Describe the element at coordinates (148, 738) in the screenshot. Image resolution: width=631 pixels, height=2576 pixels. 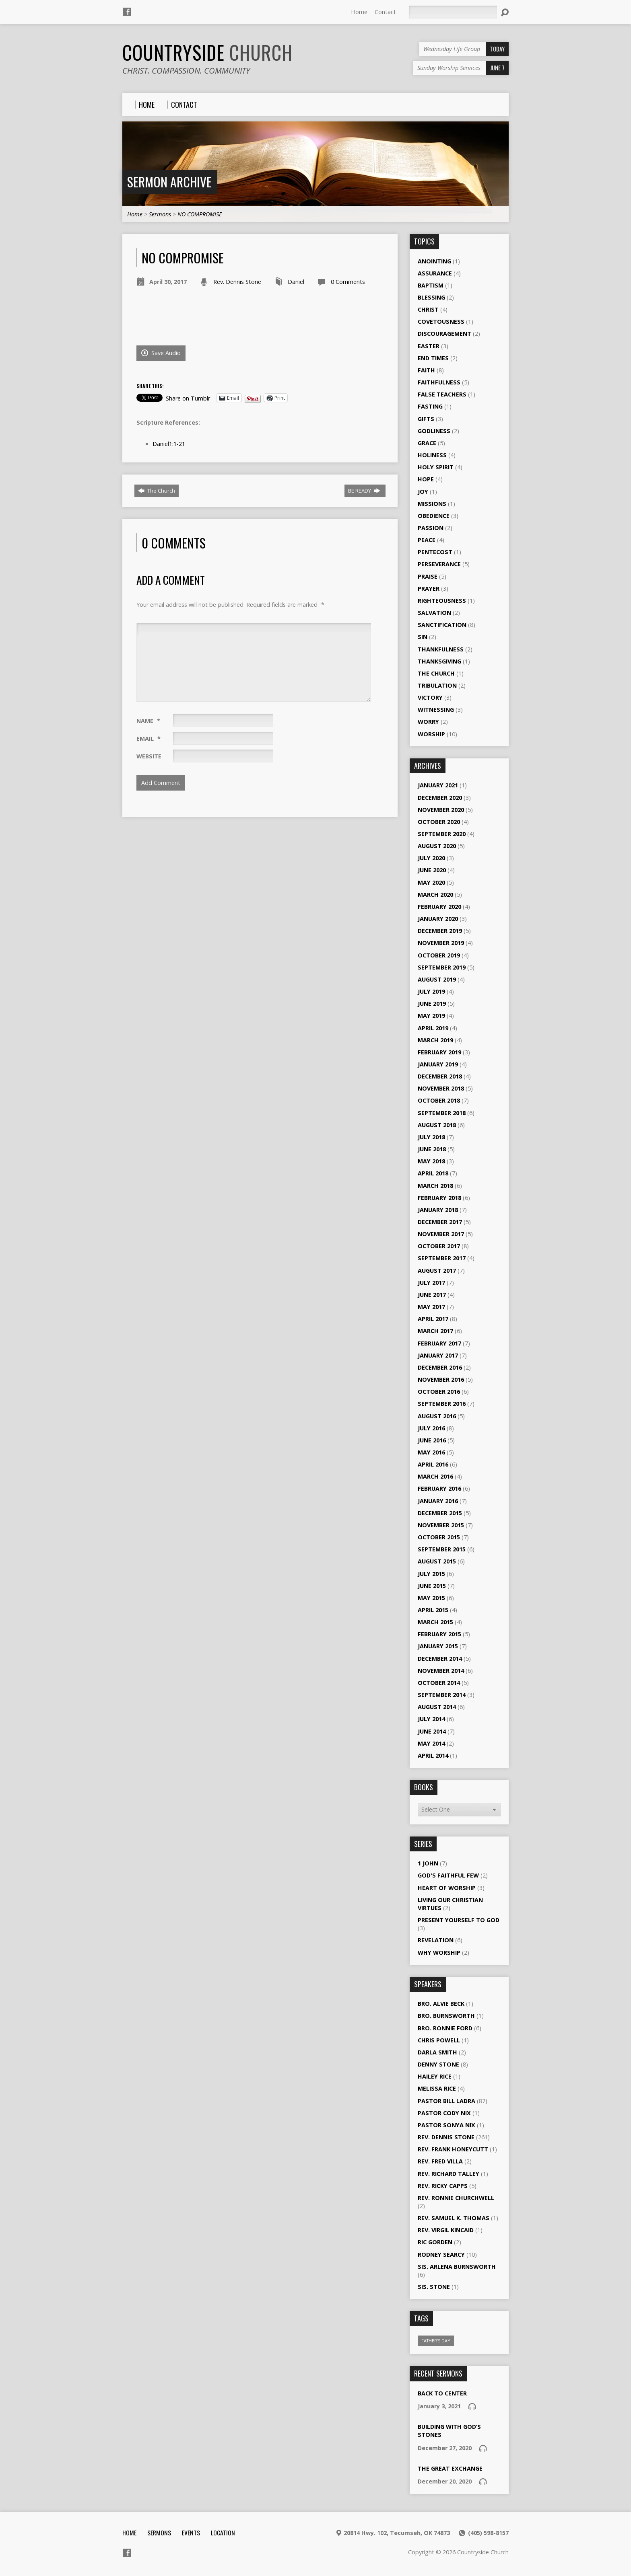
I see `Email` at that location.